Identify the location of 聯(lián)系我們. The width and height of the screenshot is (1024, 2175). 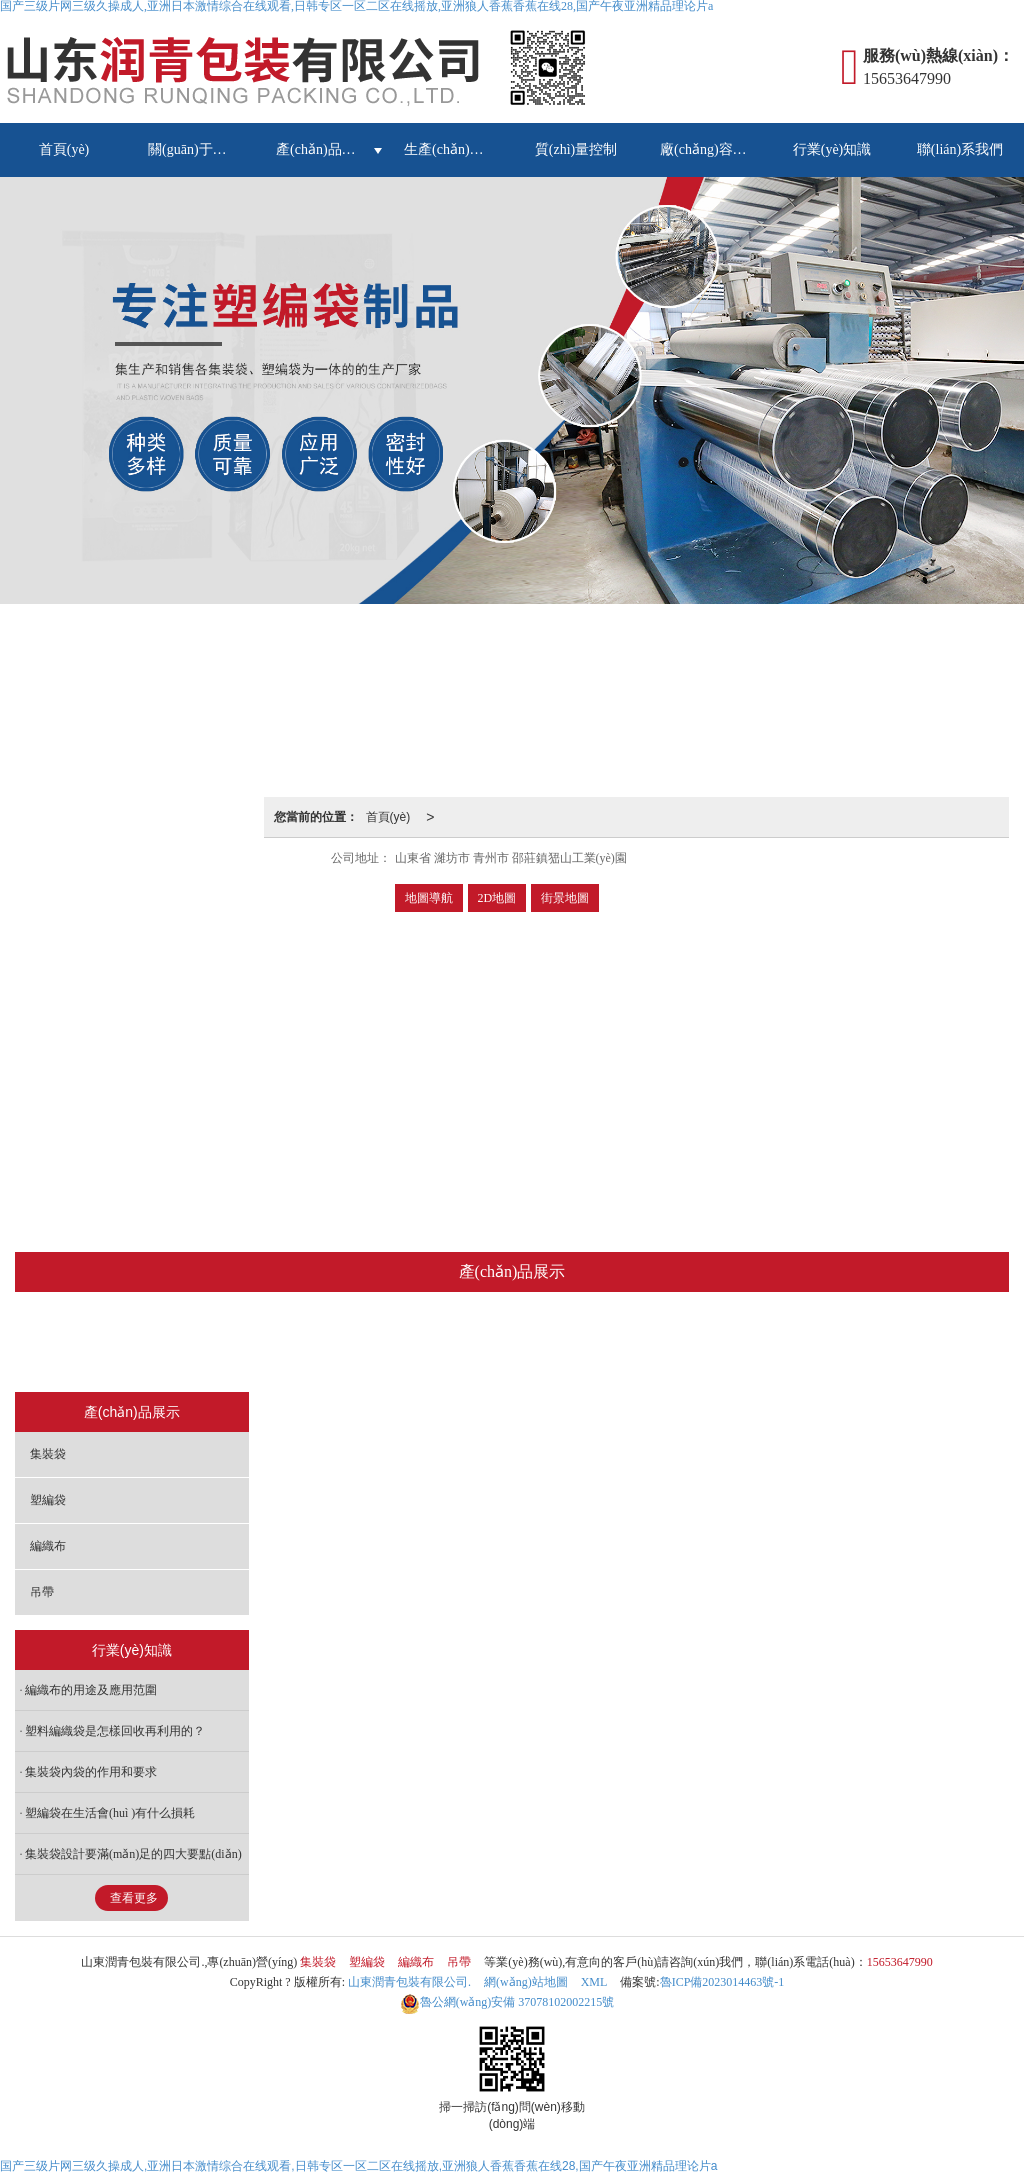
(960, 149).